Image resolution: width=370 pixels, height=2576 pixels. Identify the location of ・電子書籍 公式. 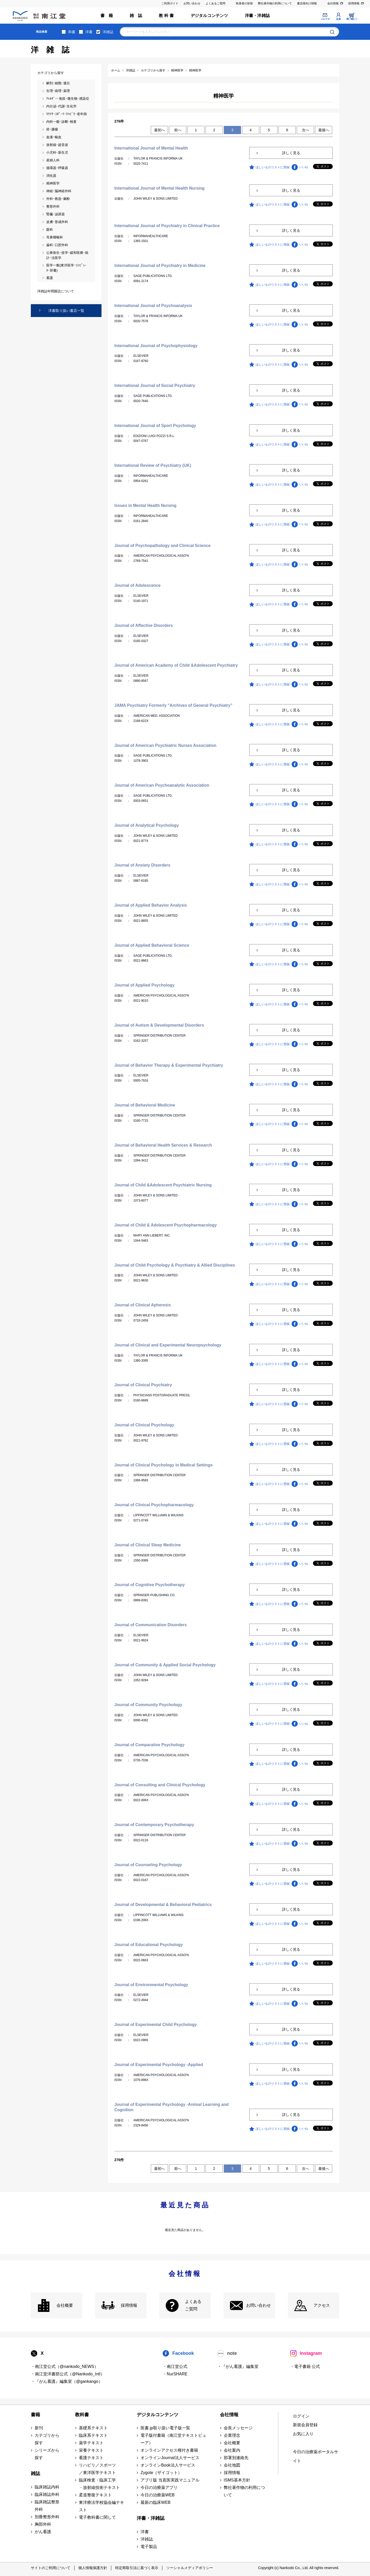
(305, 2366).